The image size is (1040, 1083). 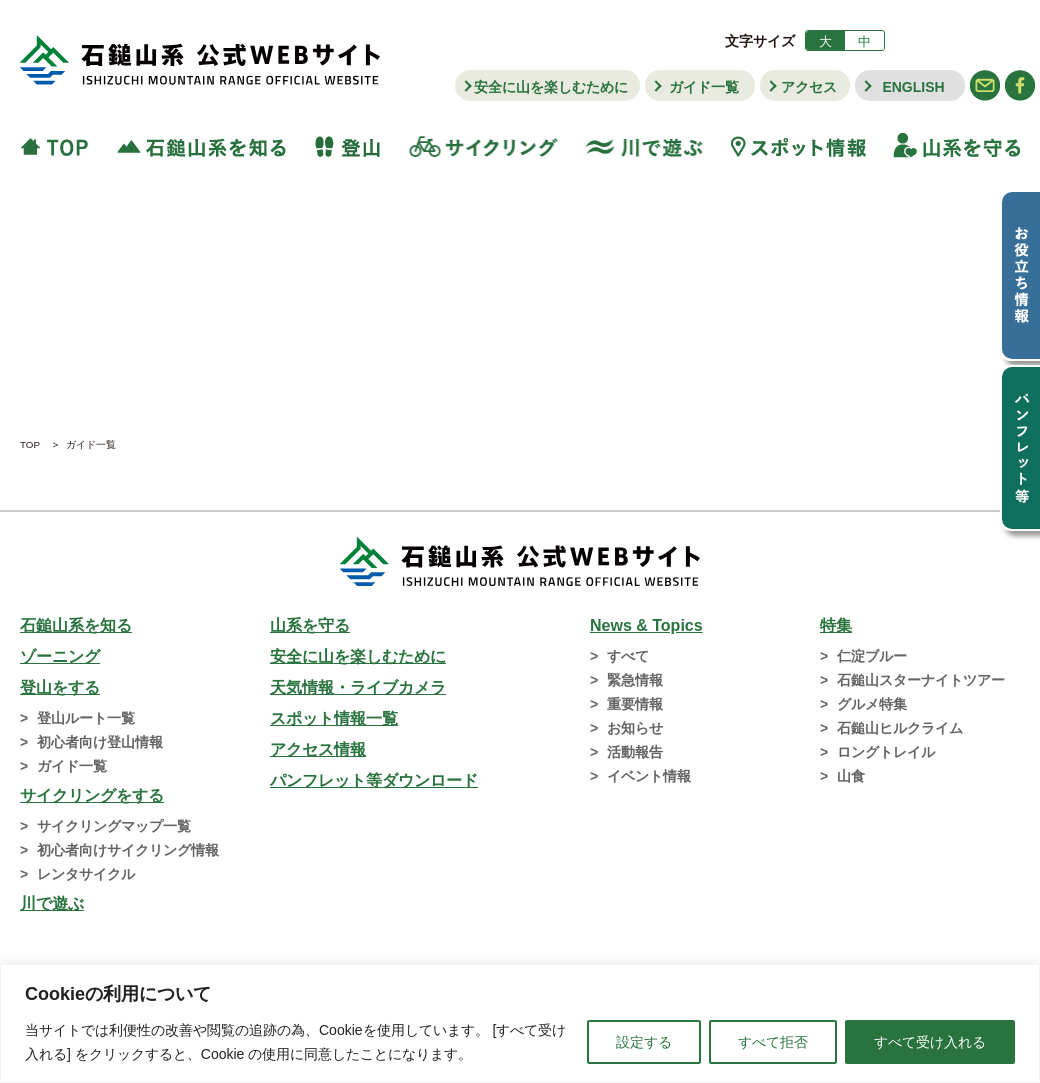 I want to click on 初心者向けサイクリング情報, so click(x=128, y=850).